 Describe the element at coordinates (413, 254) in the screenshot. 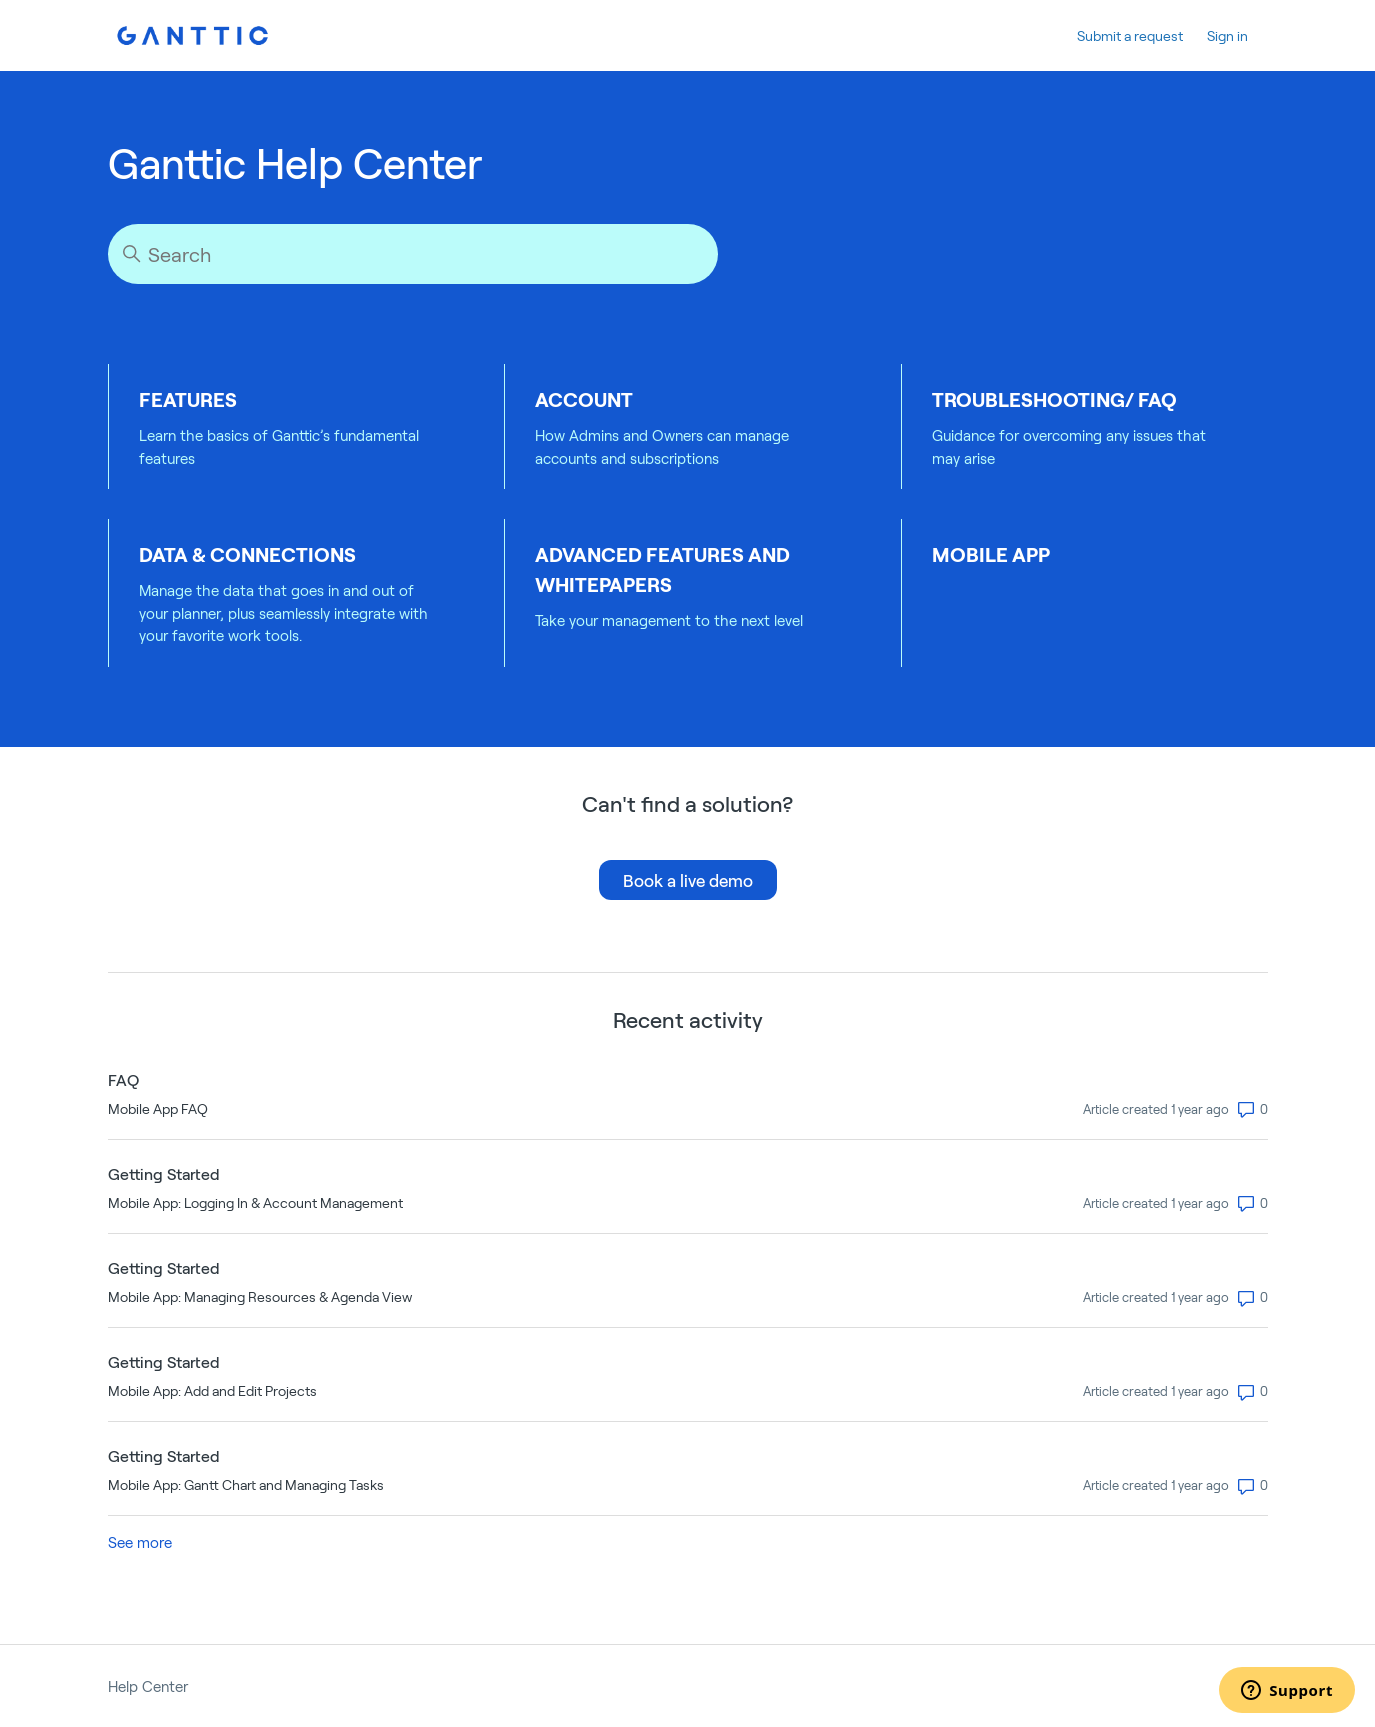

I see `[Search]` at that location.